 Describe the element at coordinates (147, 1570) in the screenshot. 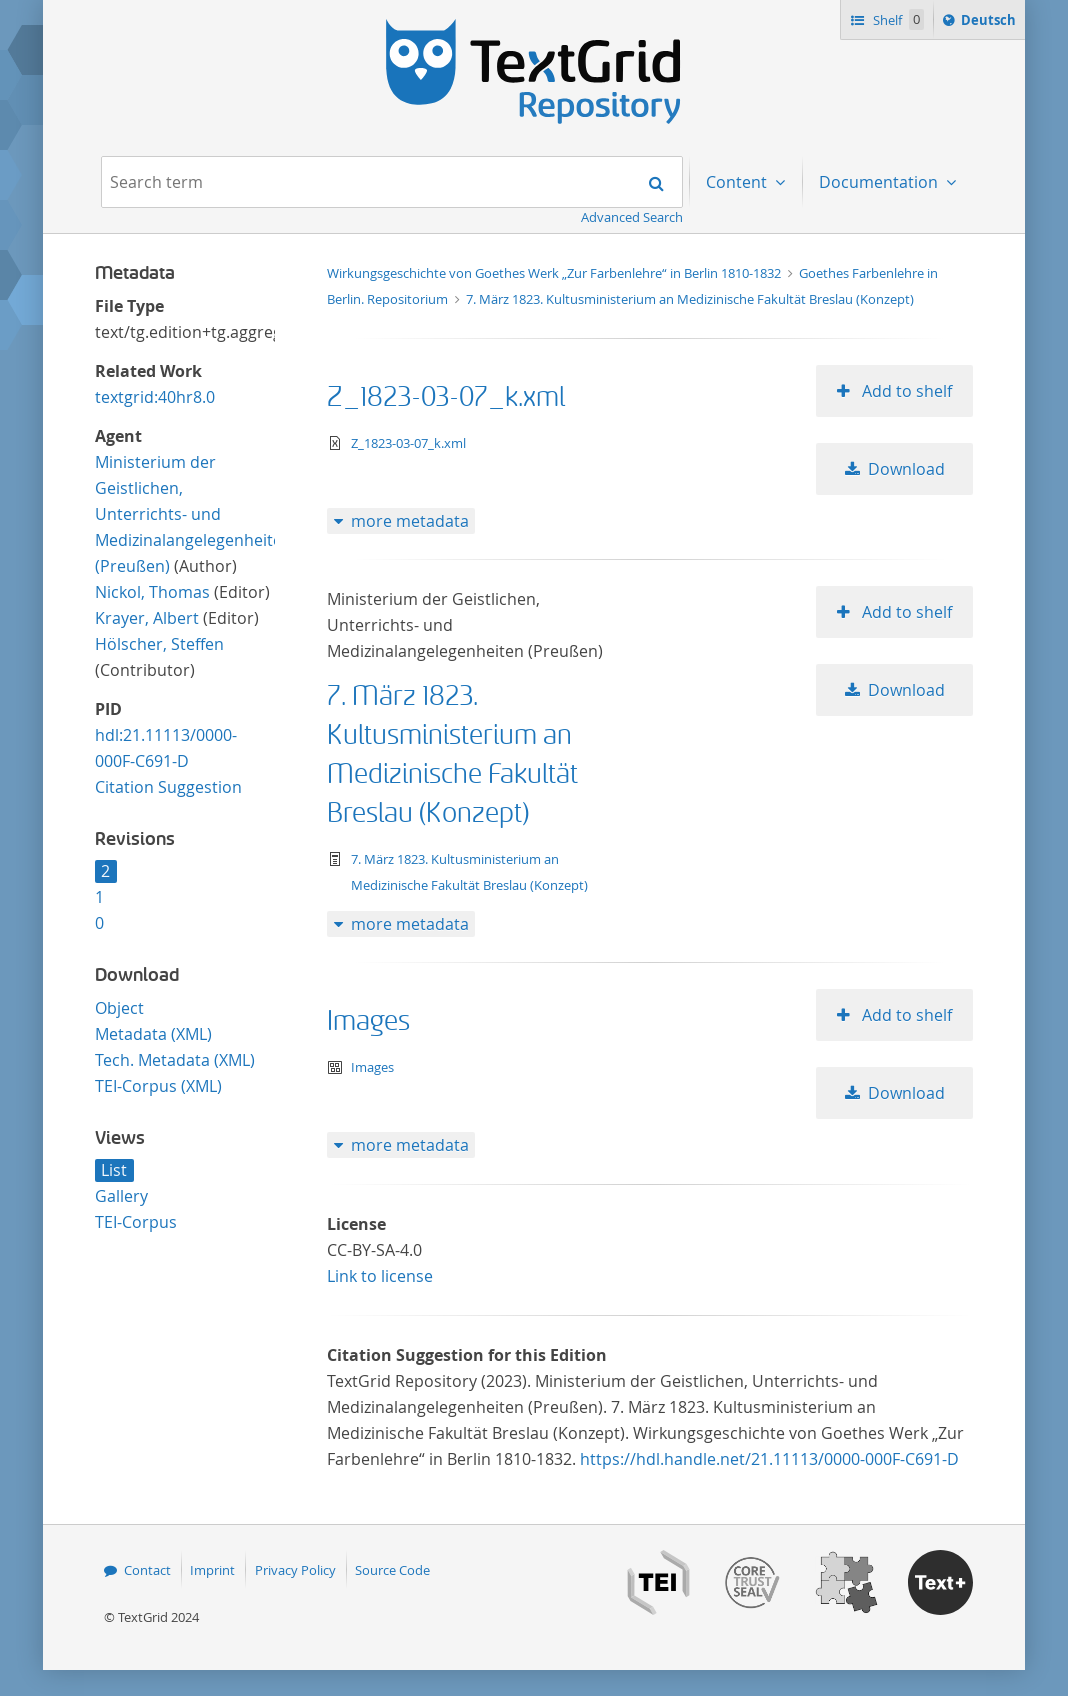

I see `Contact` at that location.